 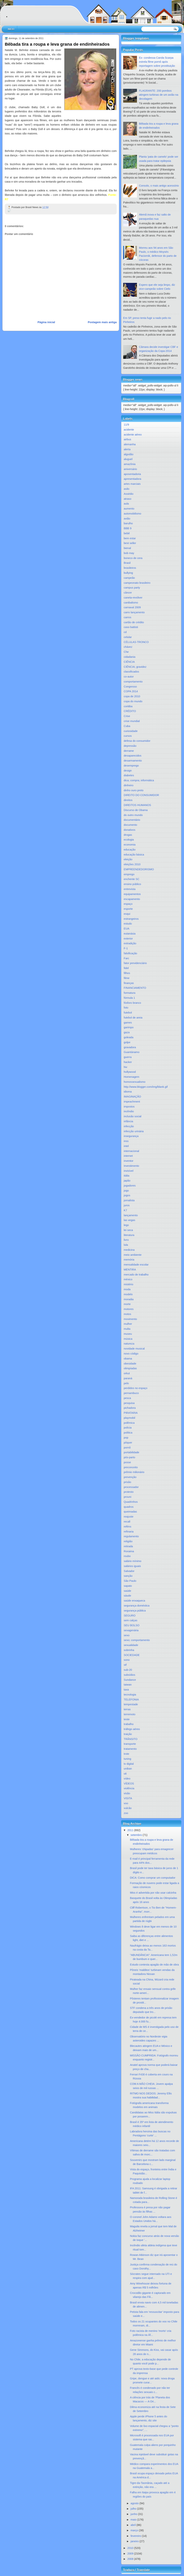 I want to click on polícia, so click(x=128, y=1427).